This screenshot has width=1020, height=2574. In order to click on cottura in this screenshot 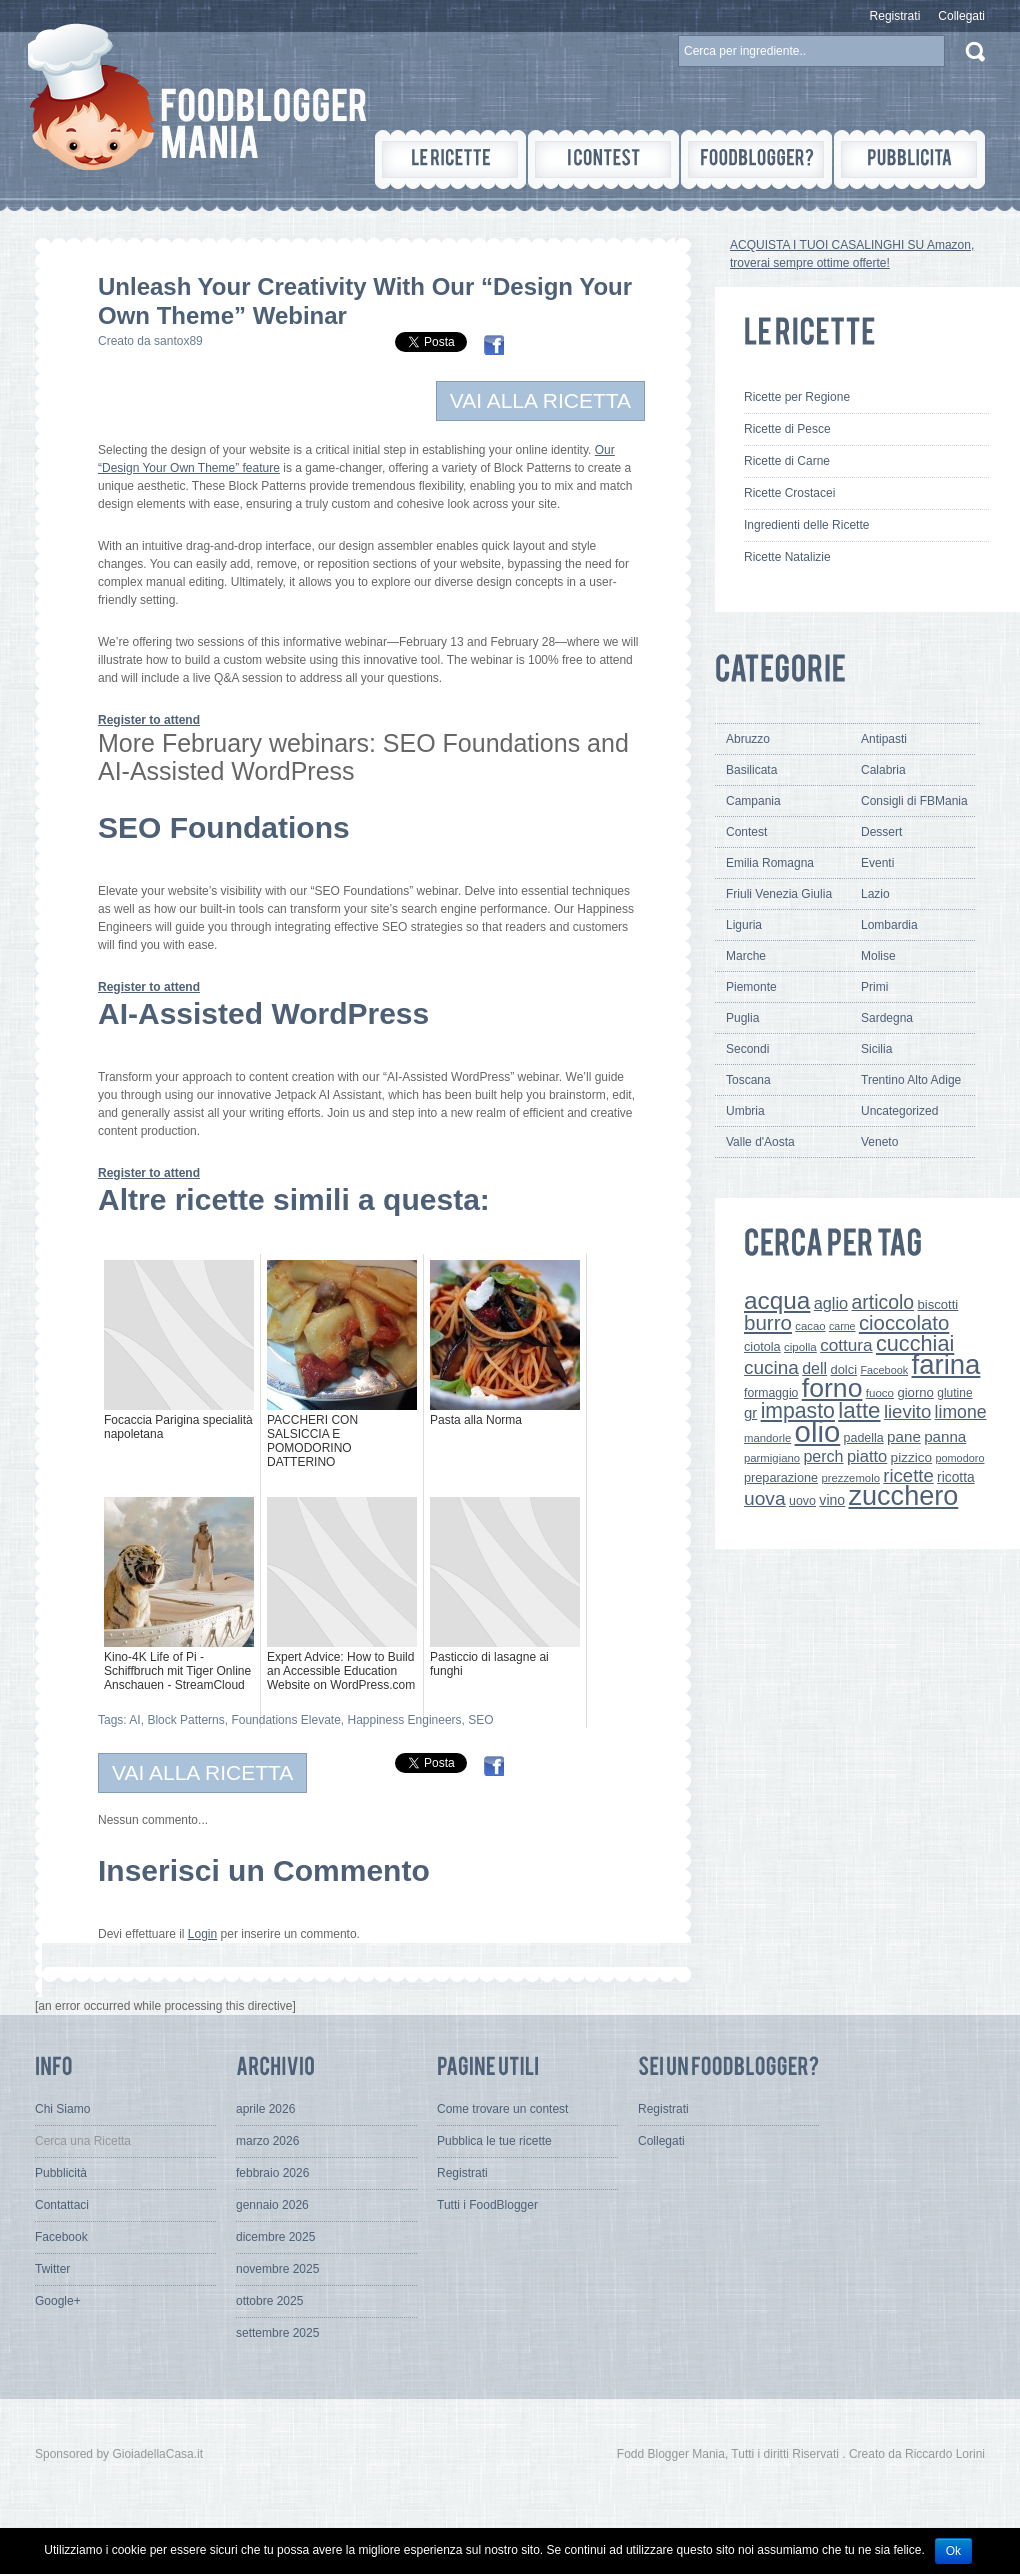, I will do `click(846, 1345)`.